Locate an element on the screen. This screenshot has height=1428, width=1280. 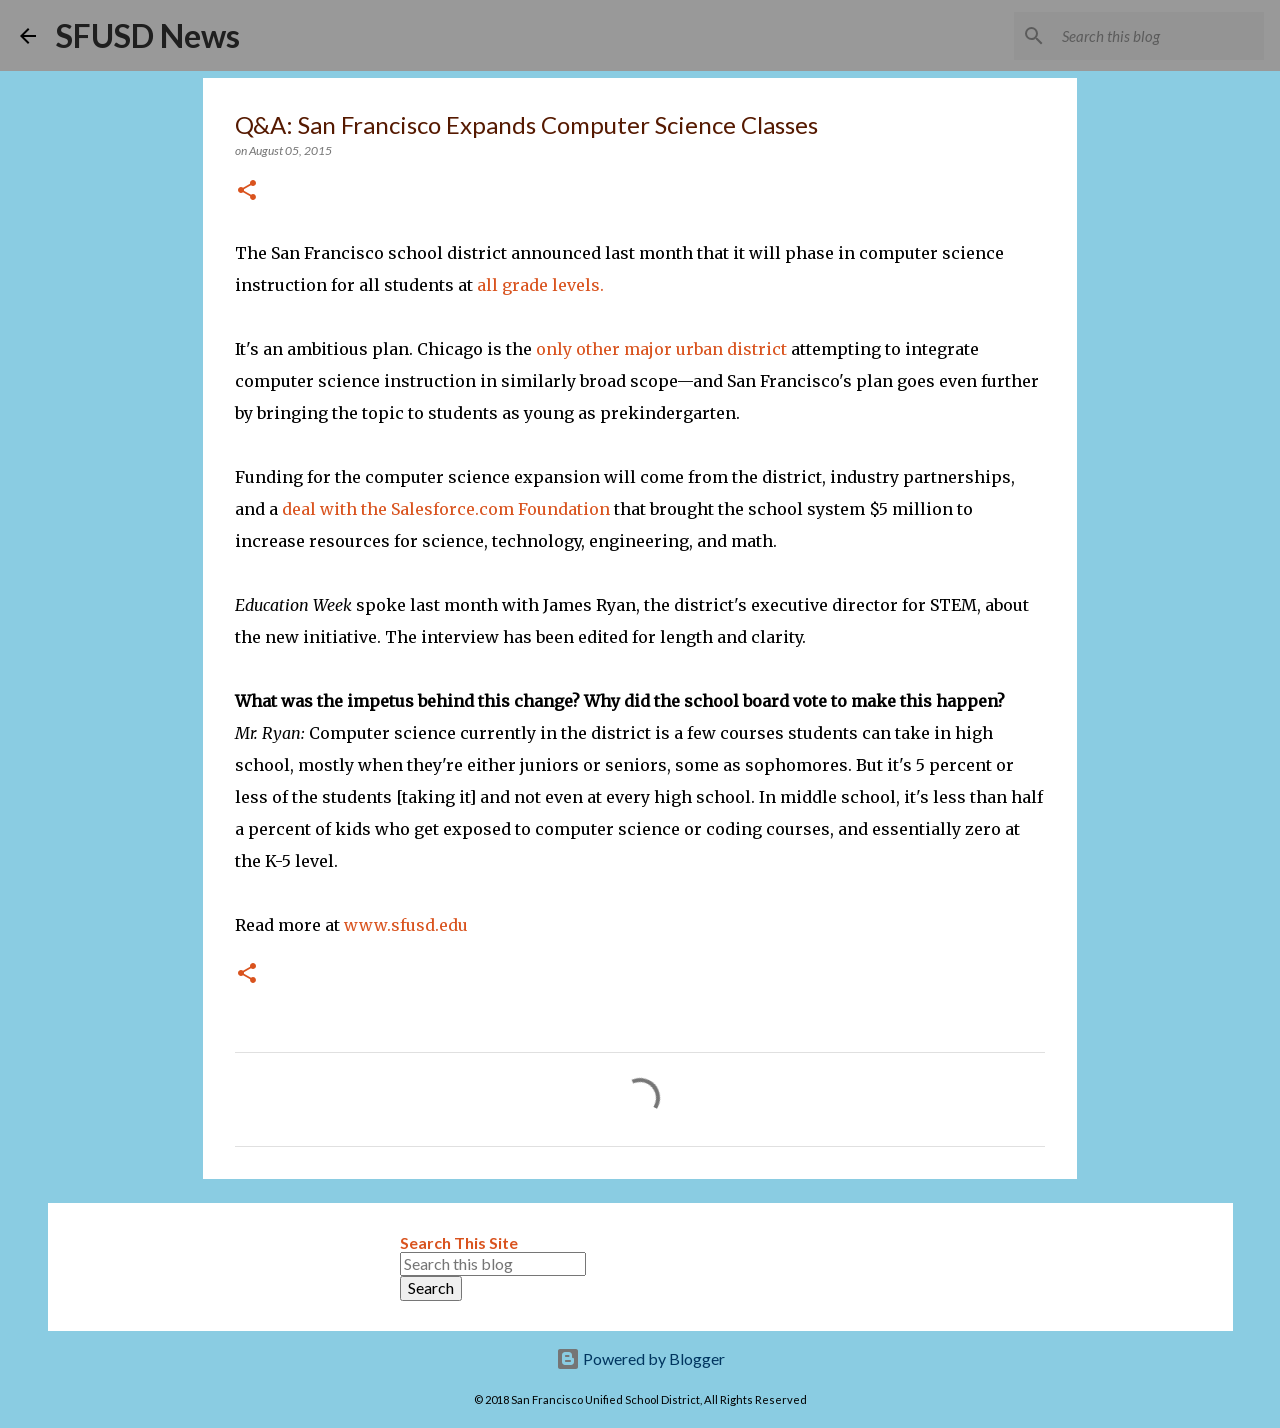
Powered by Blogger is located at coordinates (640, 1358).